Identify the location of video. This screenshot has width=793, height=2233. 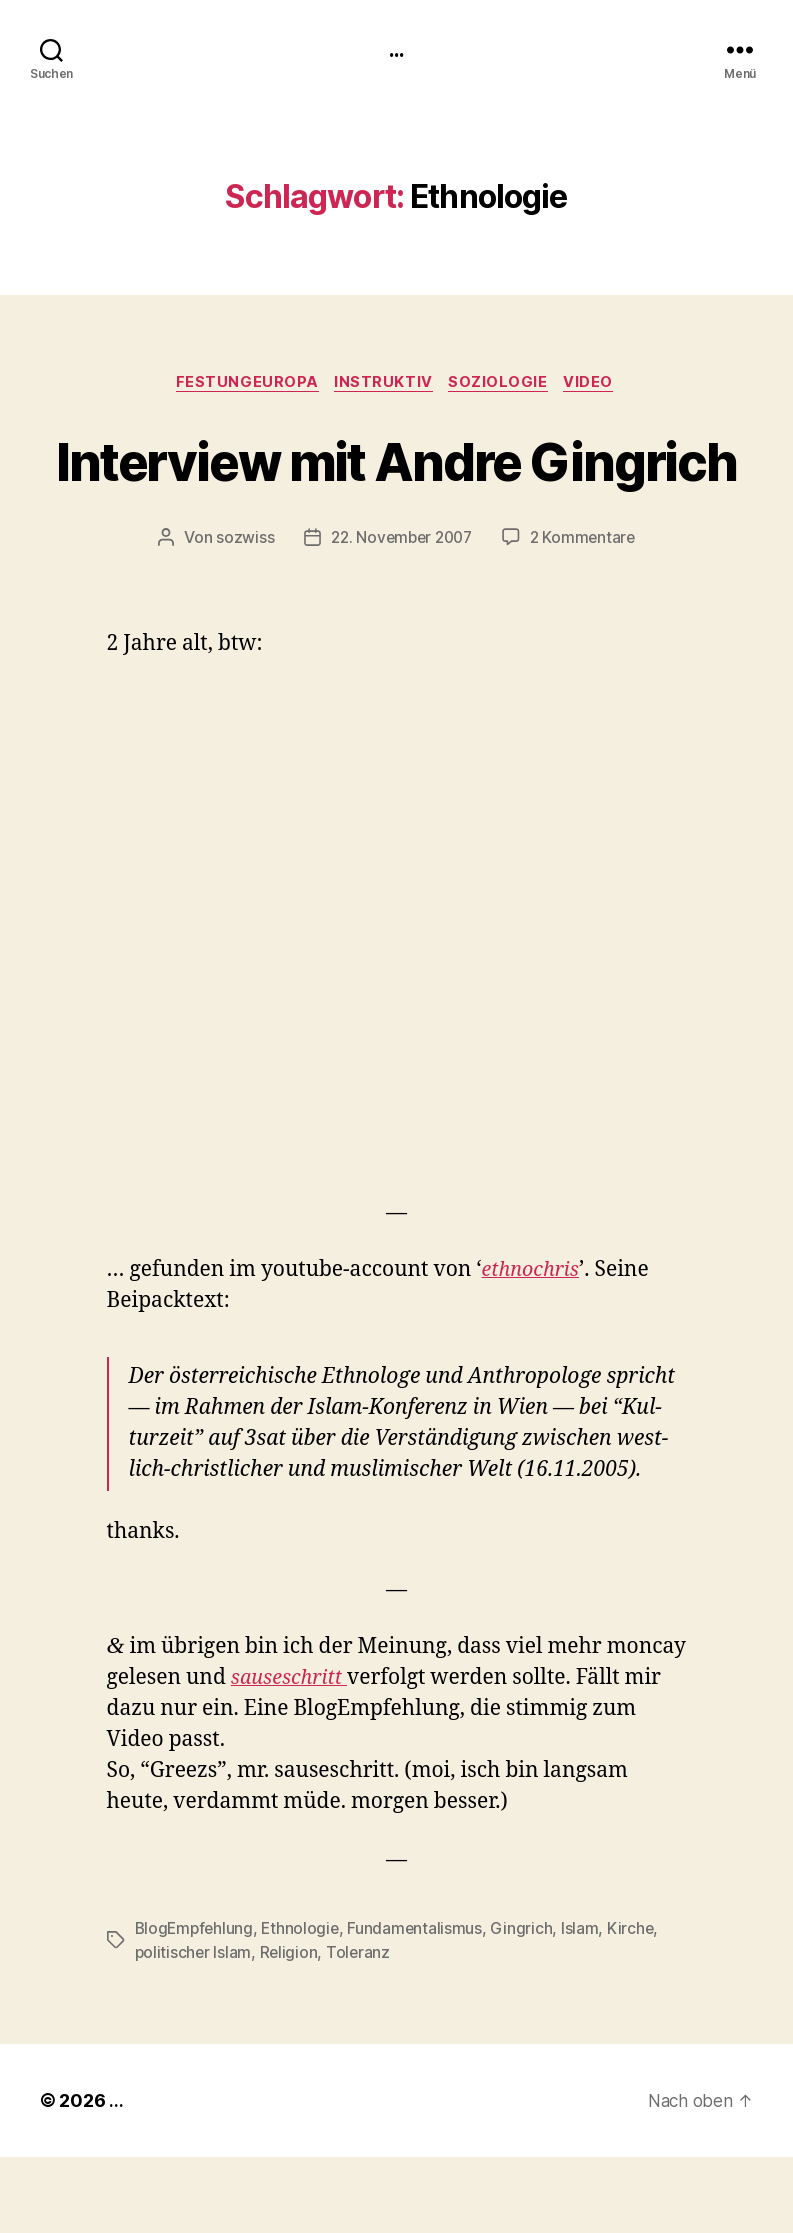
(597, 385).